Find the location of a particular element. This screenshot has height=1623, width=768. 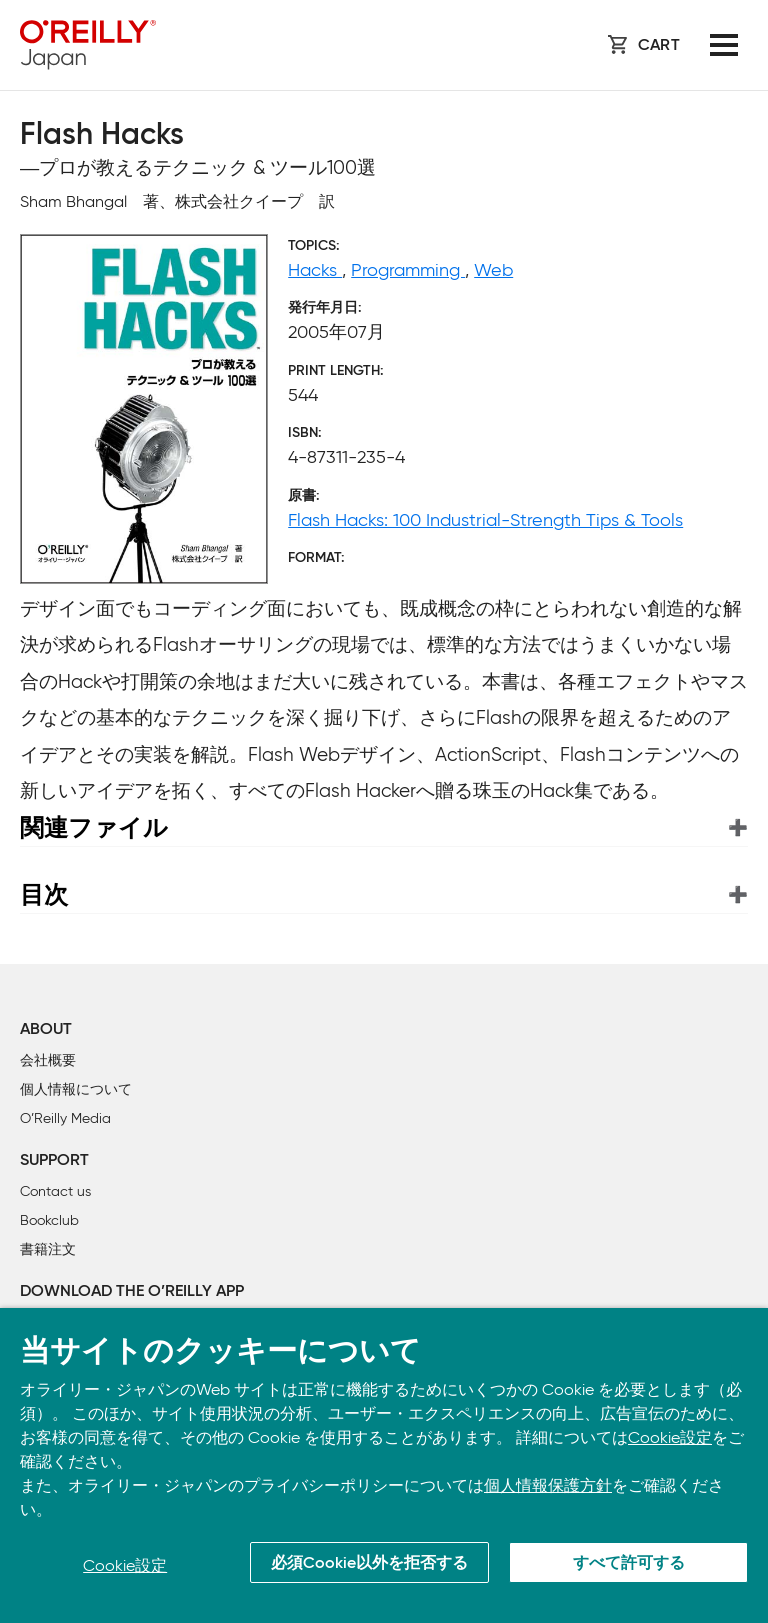

Programming is located at coordinates (408, 270).